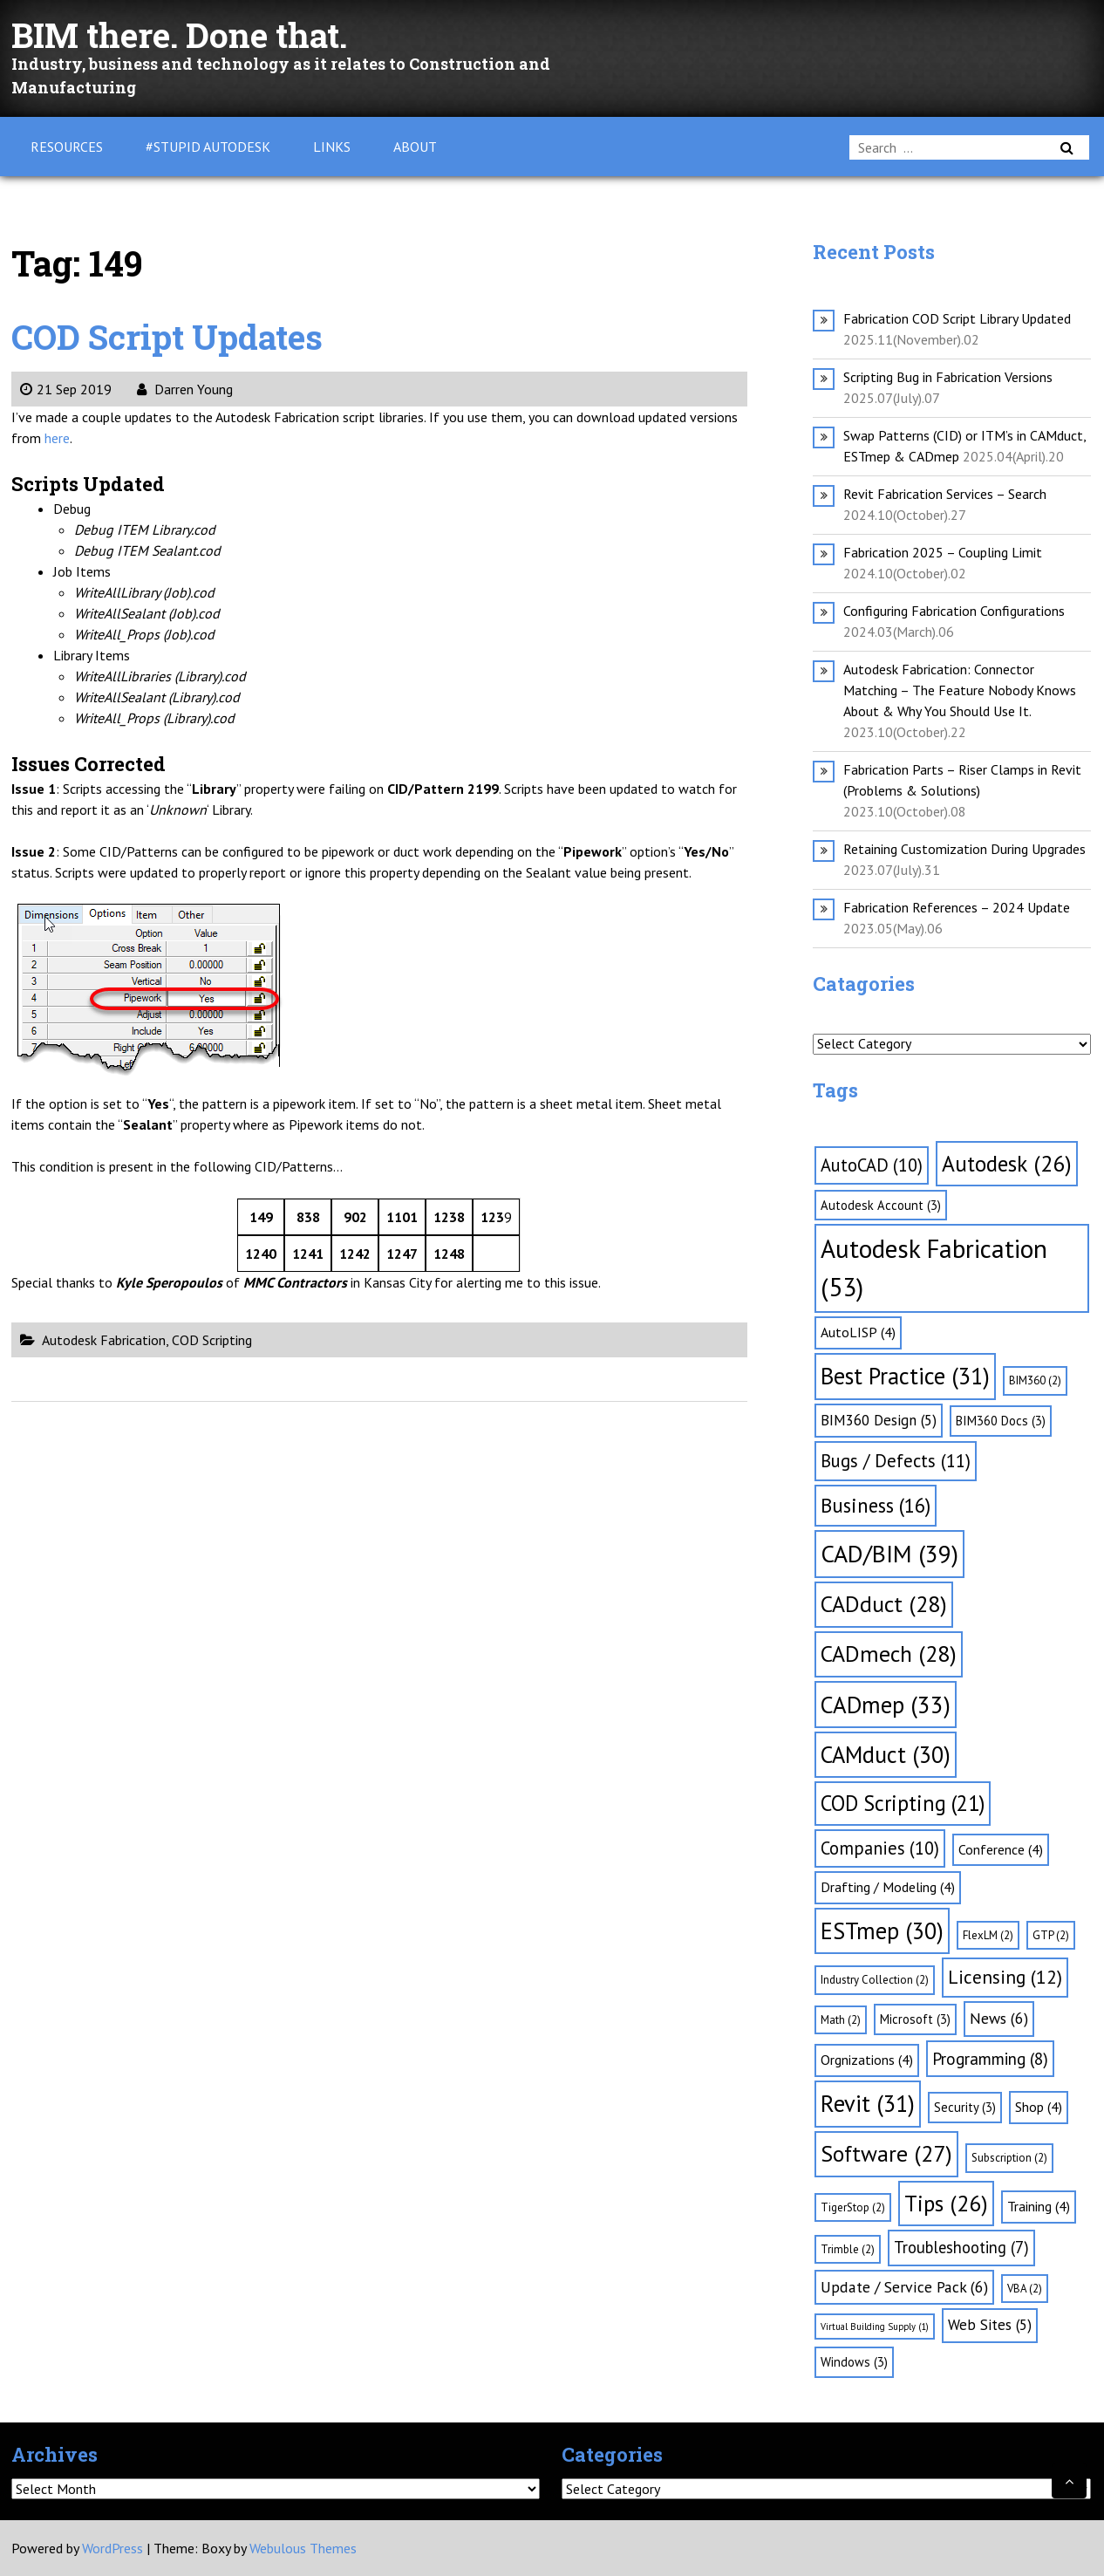 The image size is (1104, 2576). Describe the element at coordinates (1035, 1380) in the screenshot. I see `BIM360 [BIM360 (2 items)]` at that location.